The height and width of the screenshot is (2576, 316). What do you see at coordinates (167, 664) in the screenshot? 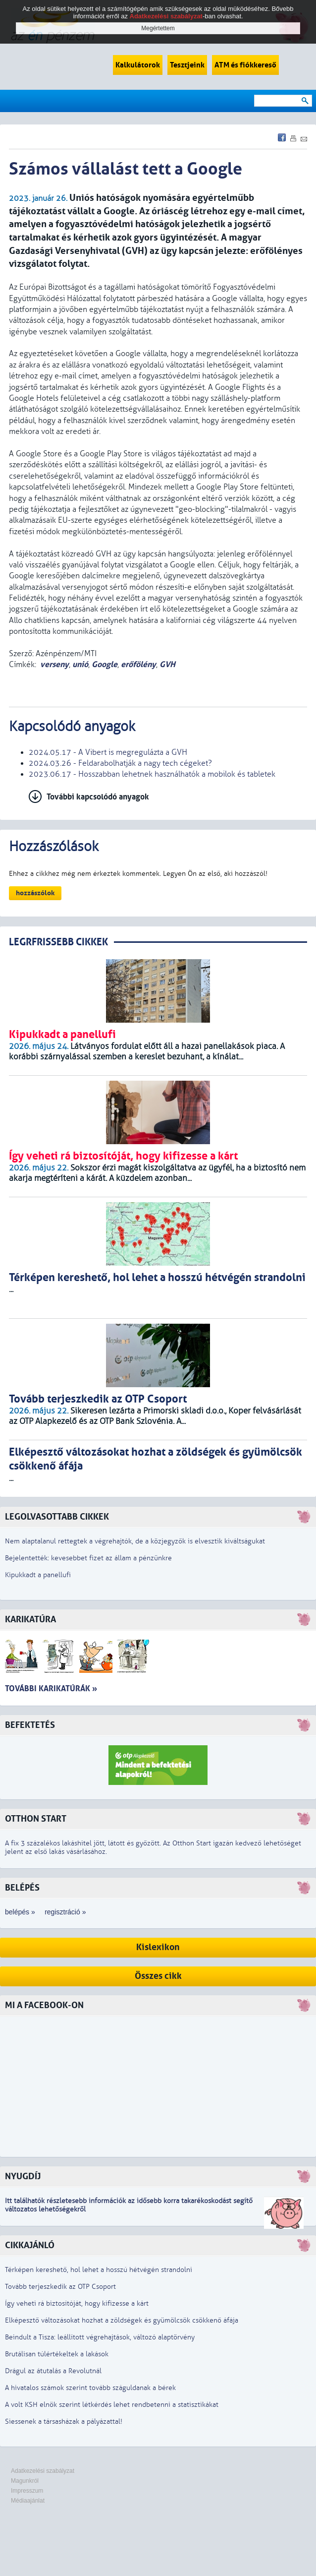
I see `GVH` at bounding box center [167, 664].